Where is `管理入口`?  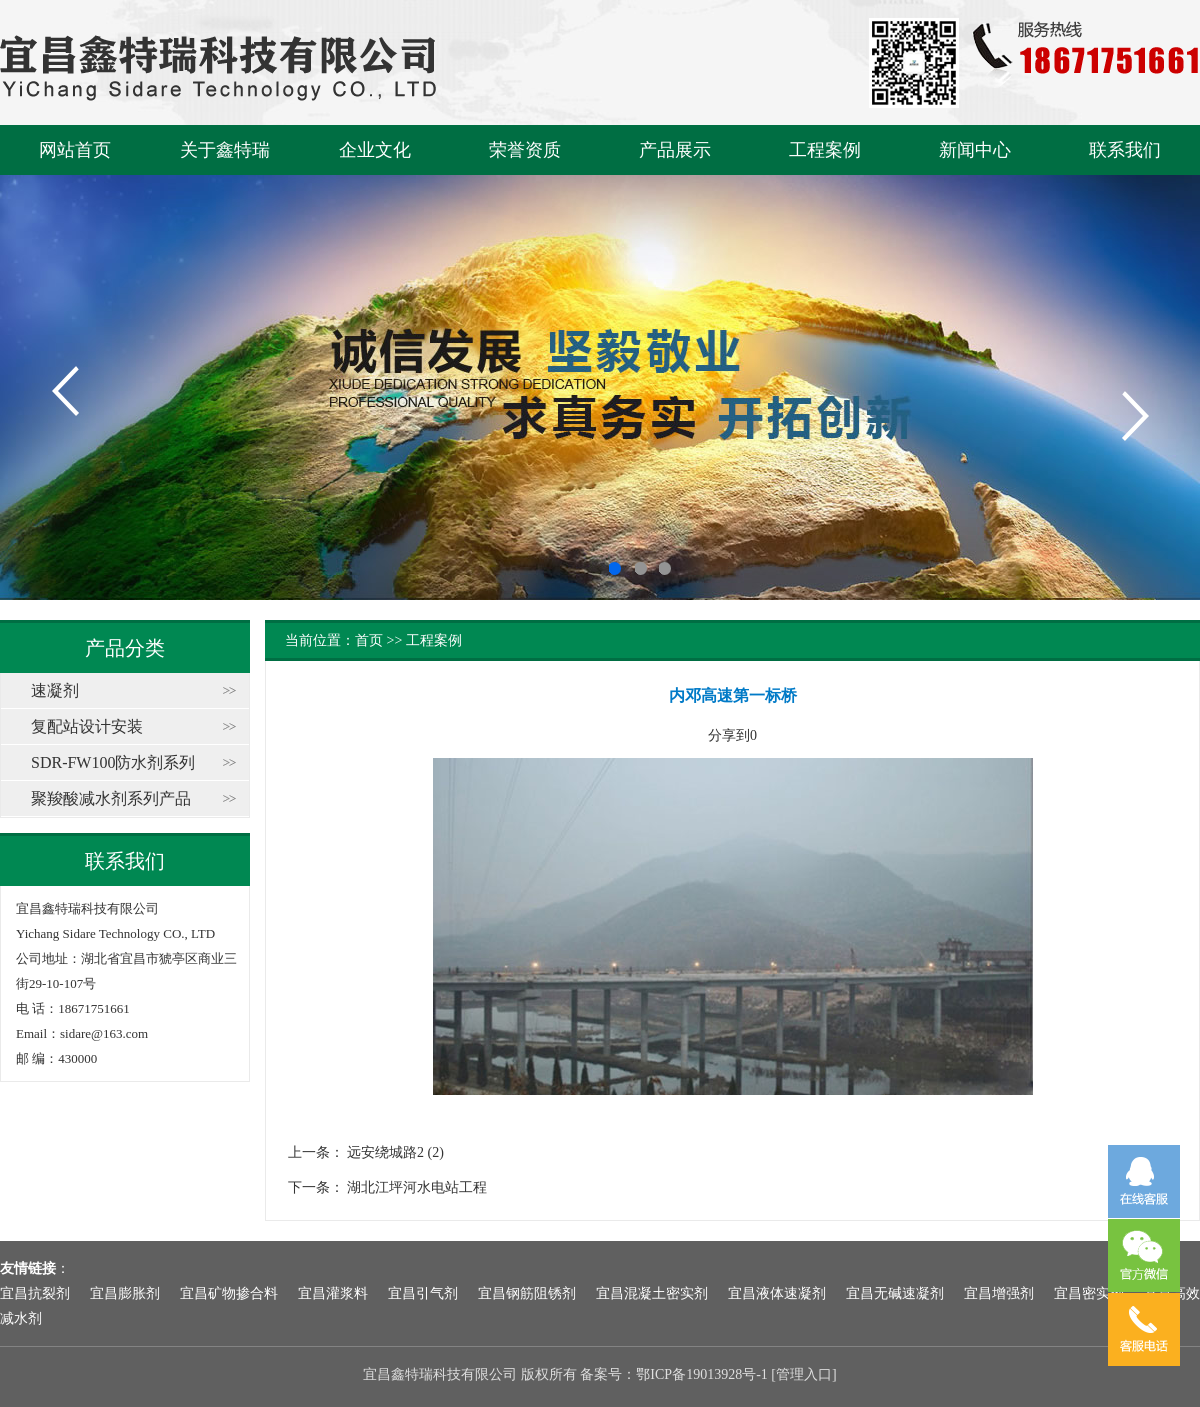
管理入口 is located at coordinates (804, 1374).